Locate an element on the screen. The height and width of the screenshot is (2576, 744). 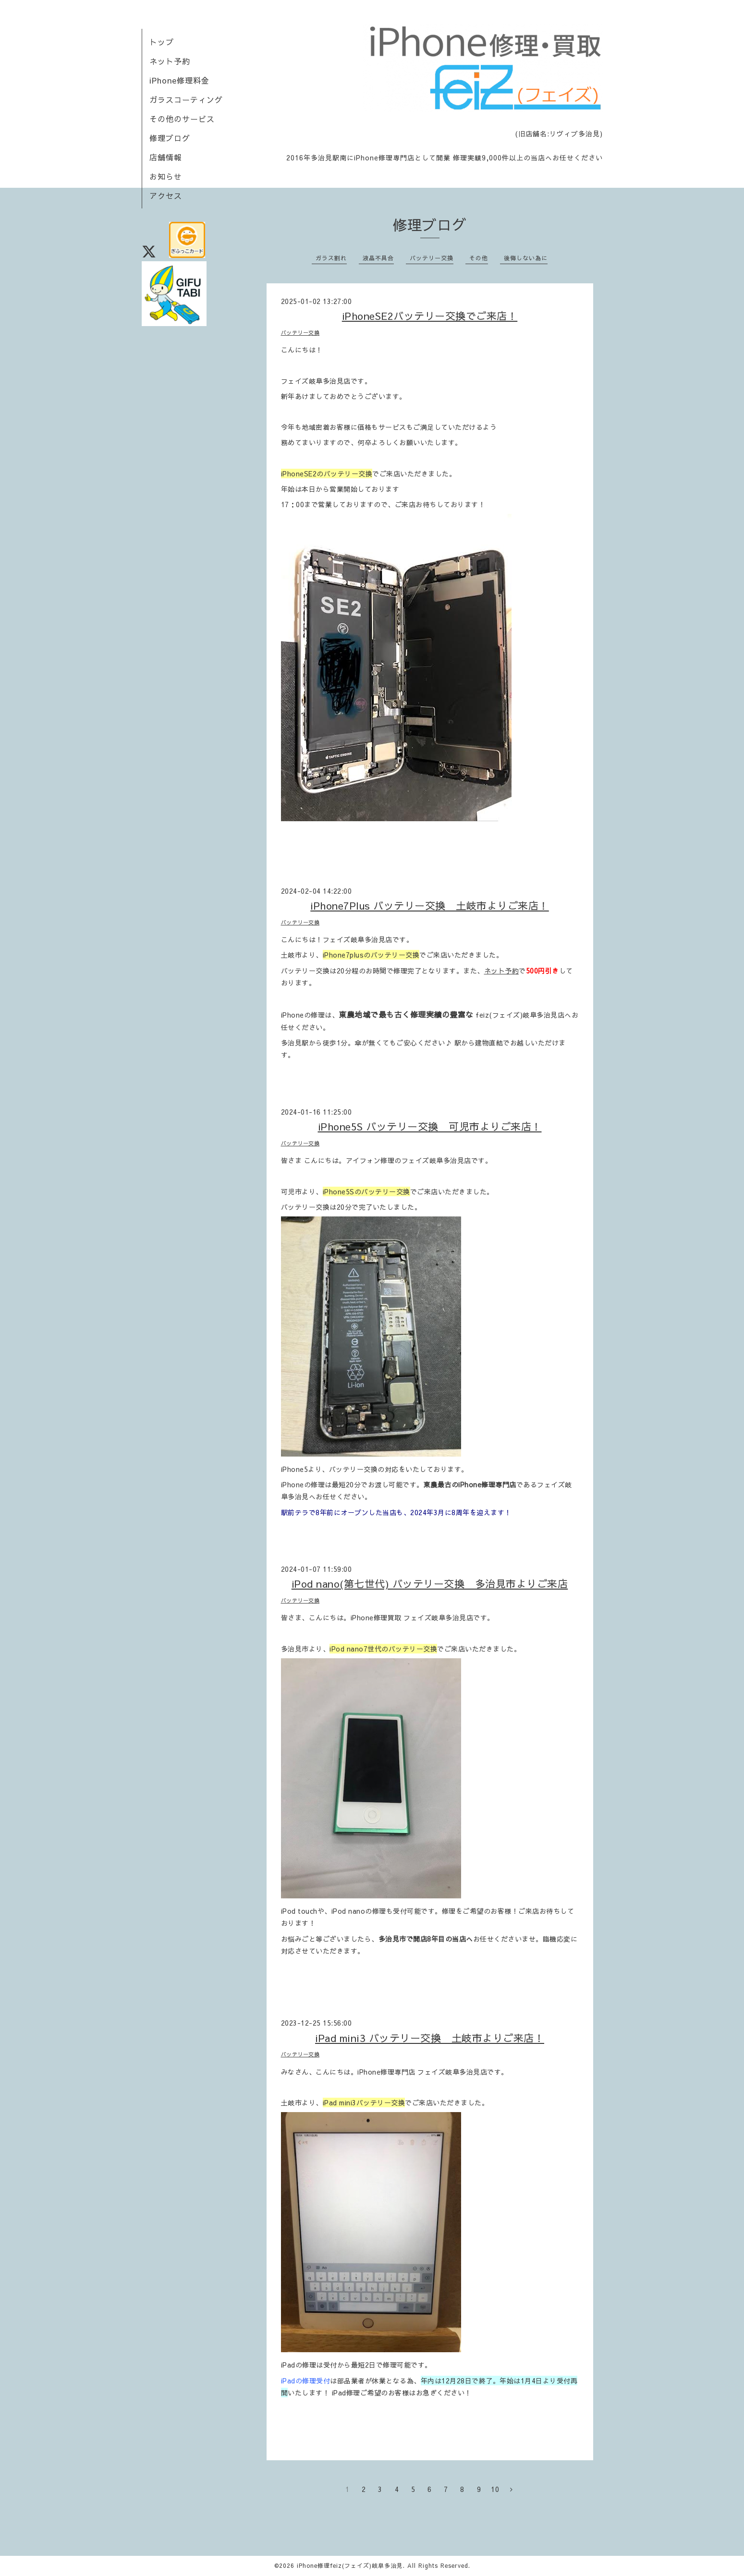
バッテリー交換 is located at coordinates (431, 258).